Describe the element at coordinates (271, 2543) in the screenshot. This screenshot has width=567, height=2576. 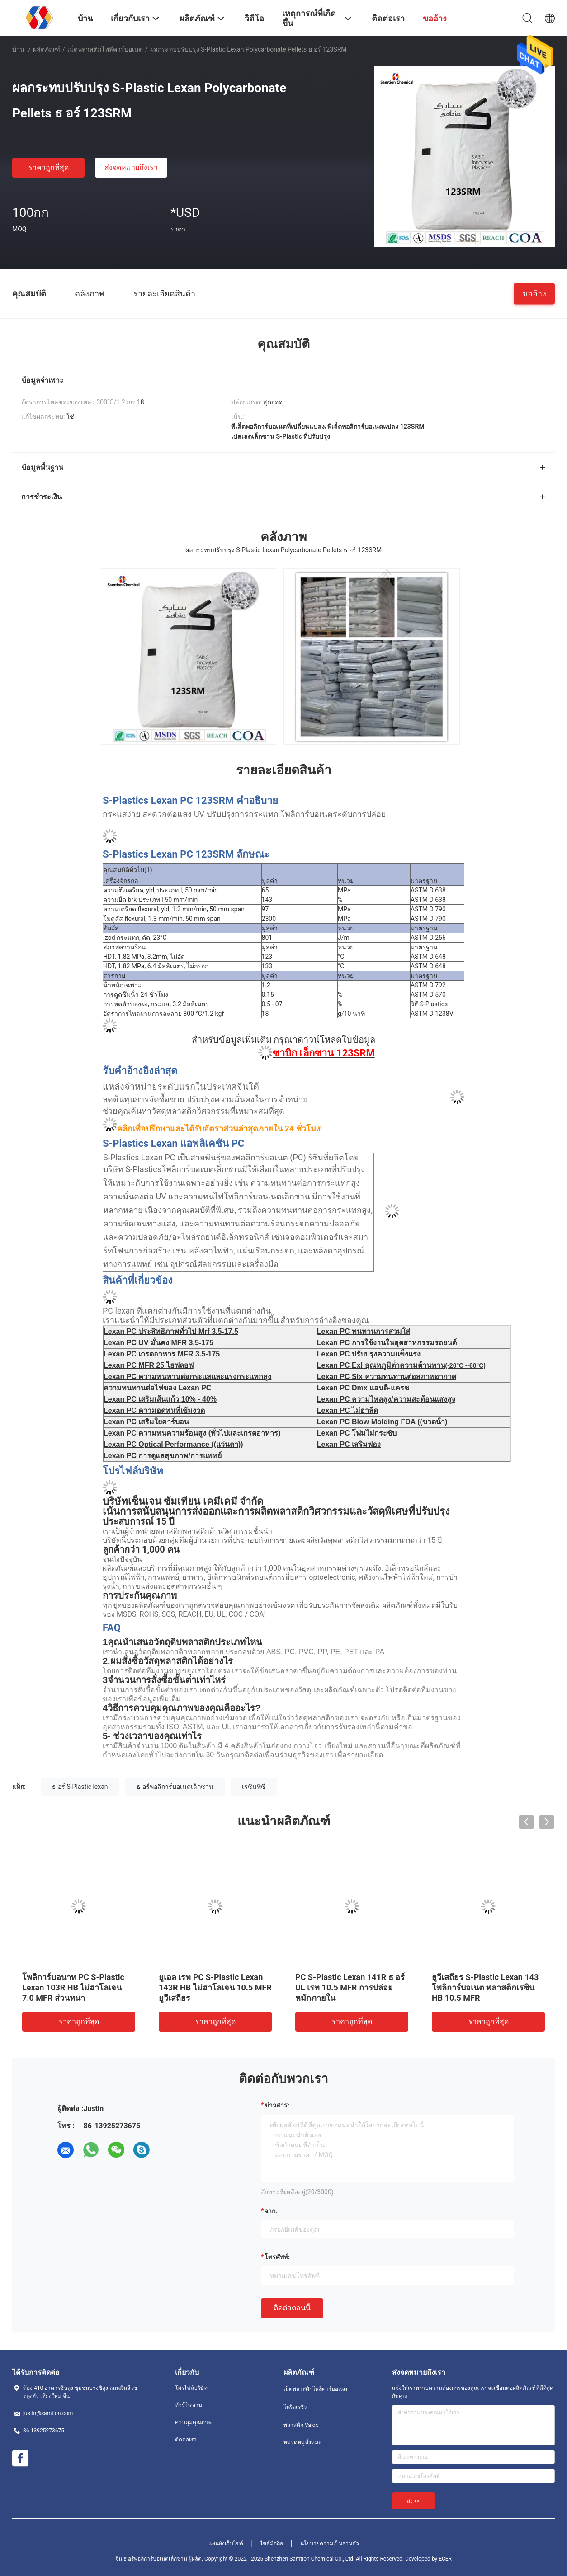
I see `ไซต์มือถือ` at that location.